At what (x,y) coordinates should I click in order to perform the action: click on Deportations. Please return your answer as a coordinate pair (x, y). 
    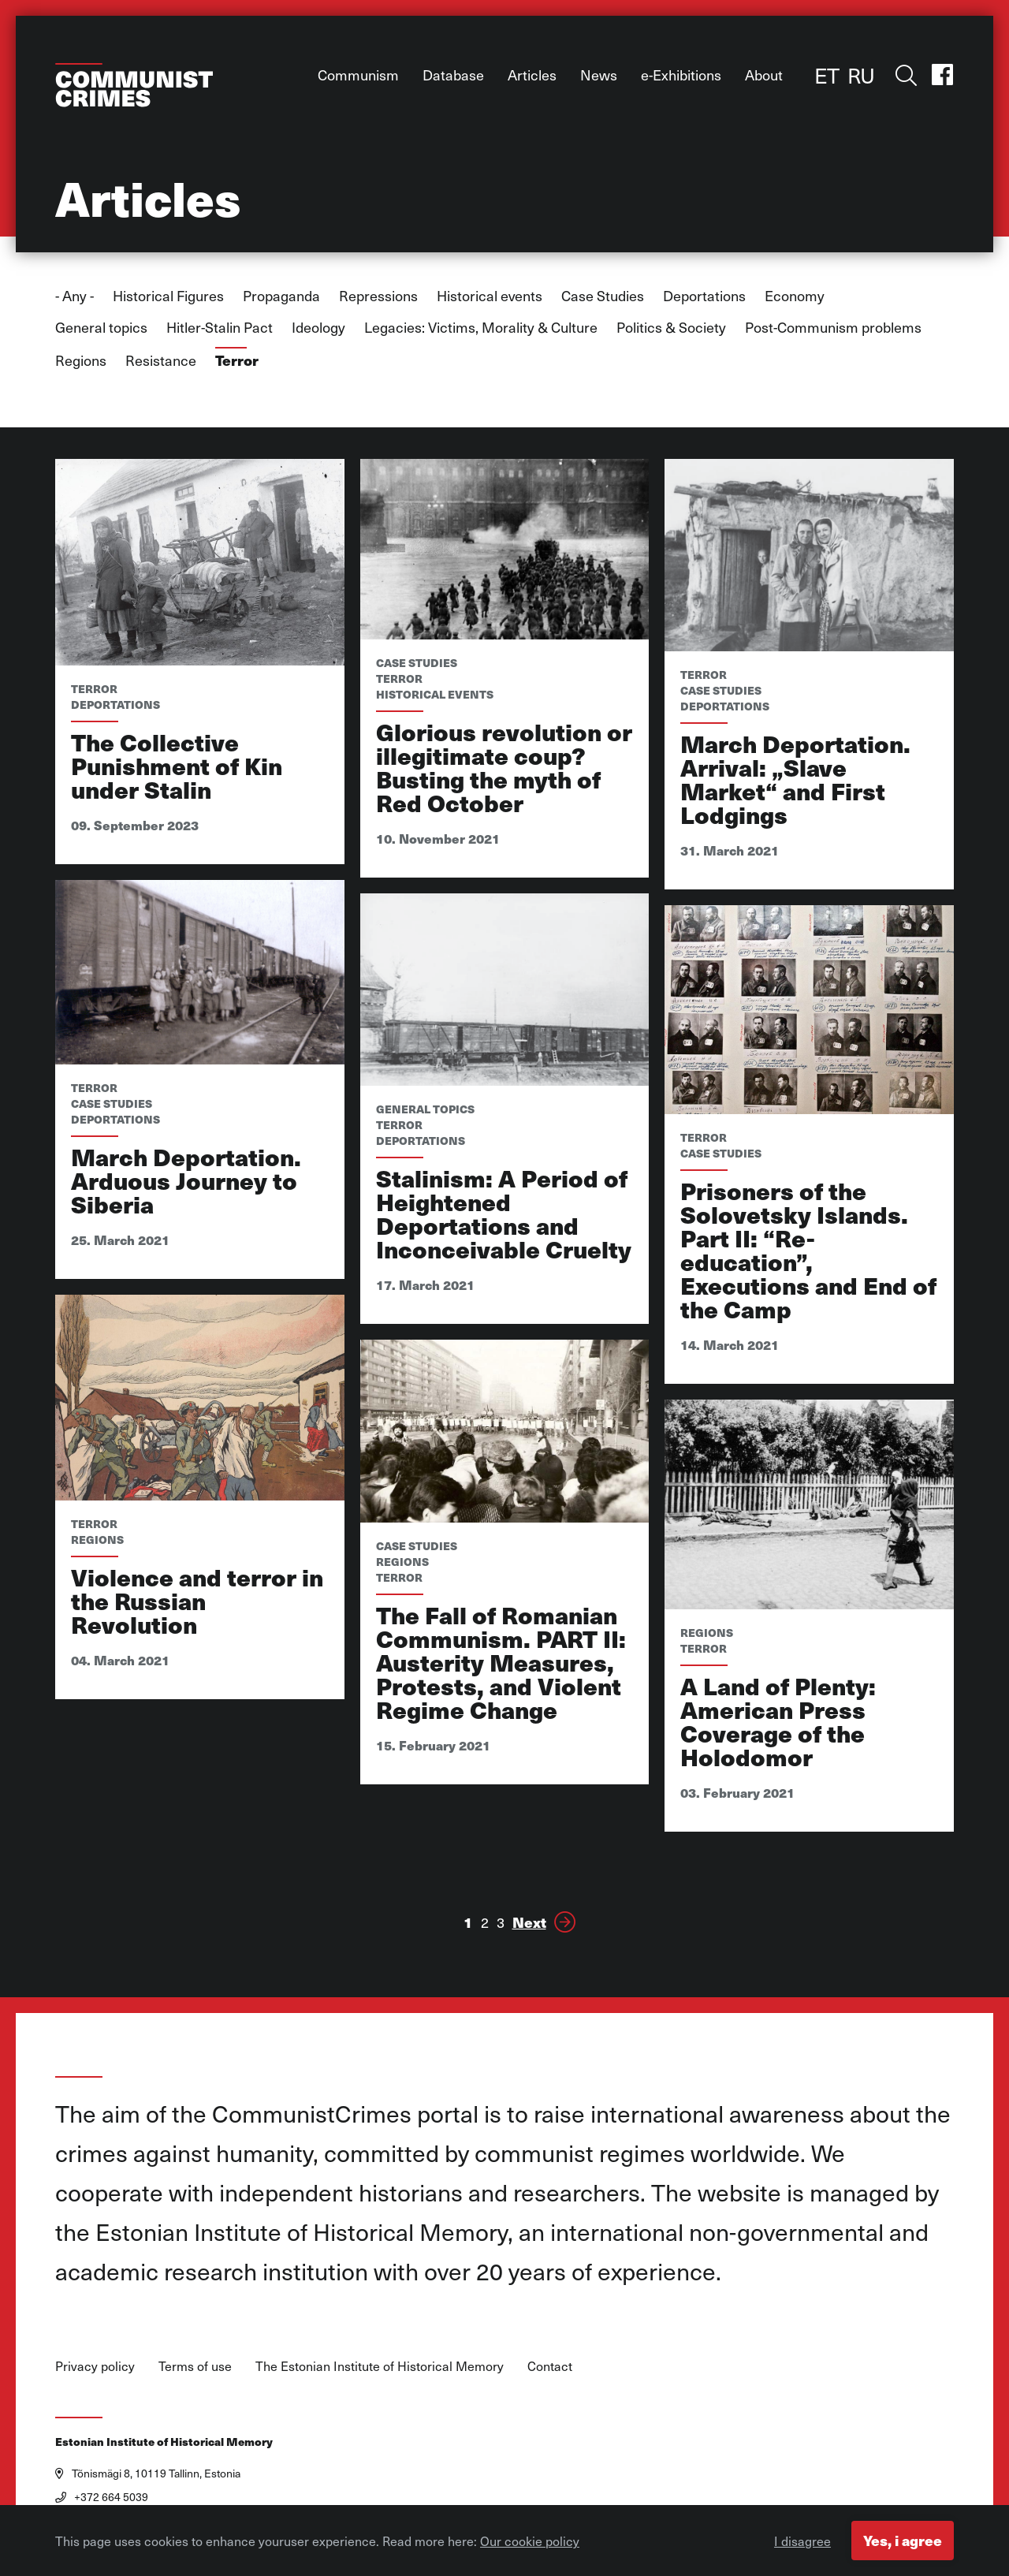
    Looking at the image, I should click on (704, 295).